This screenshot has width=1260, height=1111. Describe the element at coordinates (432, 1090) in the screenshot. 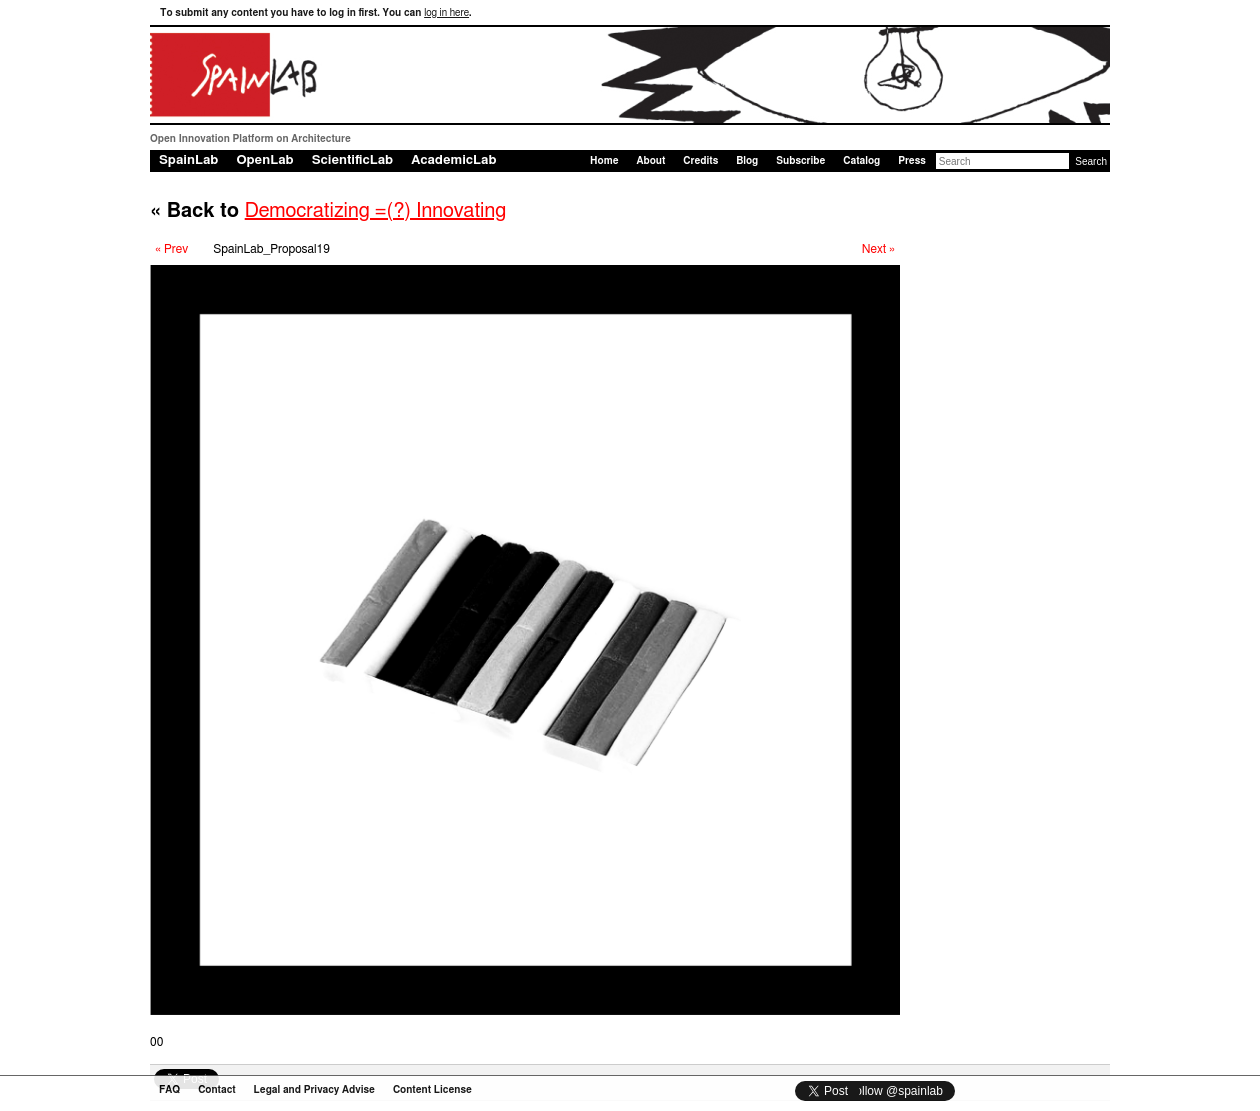

I see `Content License` at that location.